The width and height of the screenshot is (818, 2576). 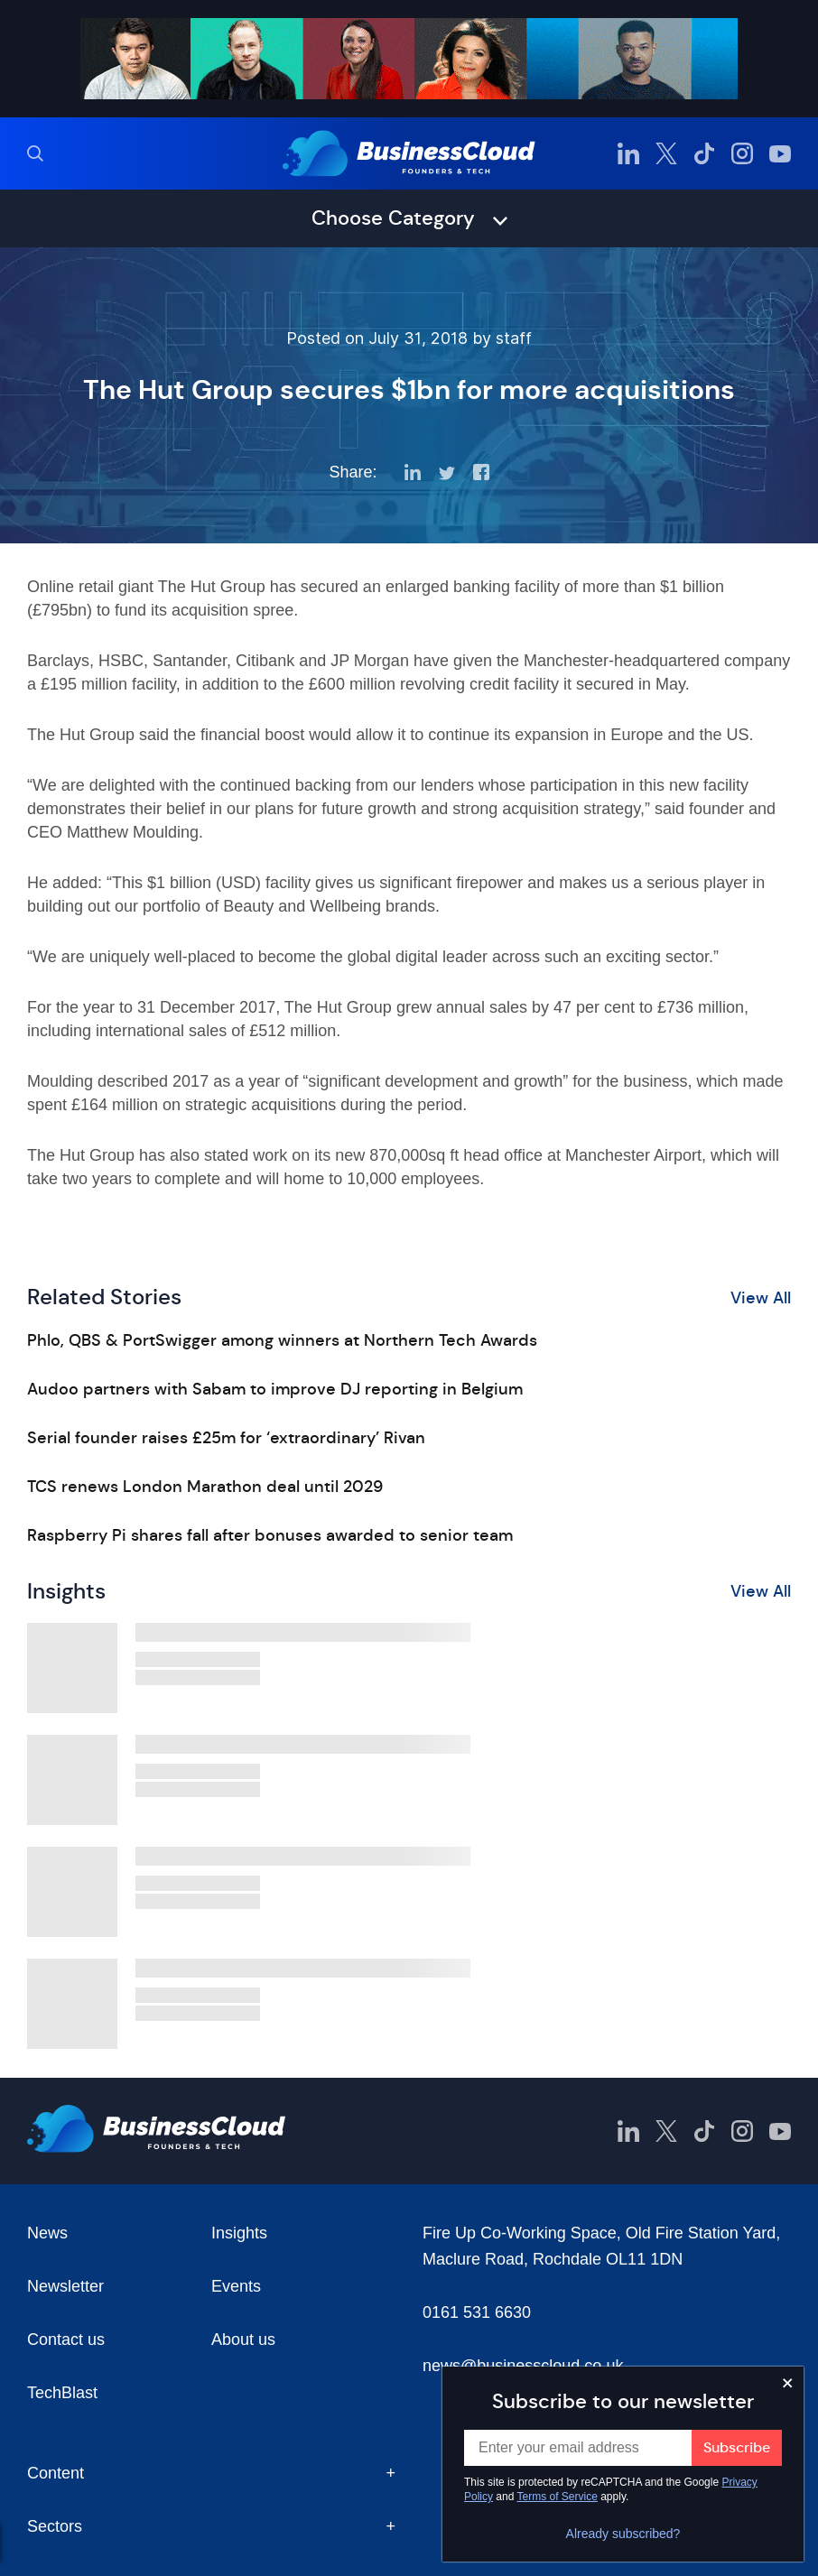 What do you see at coordinates (47, 2233) in the screenshot?
I see `News` at bounding box center [47, 2233].